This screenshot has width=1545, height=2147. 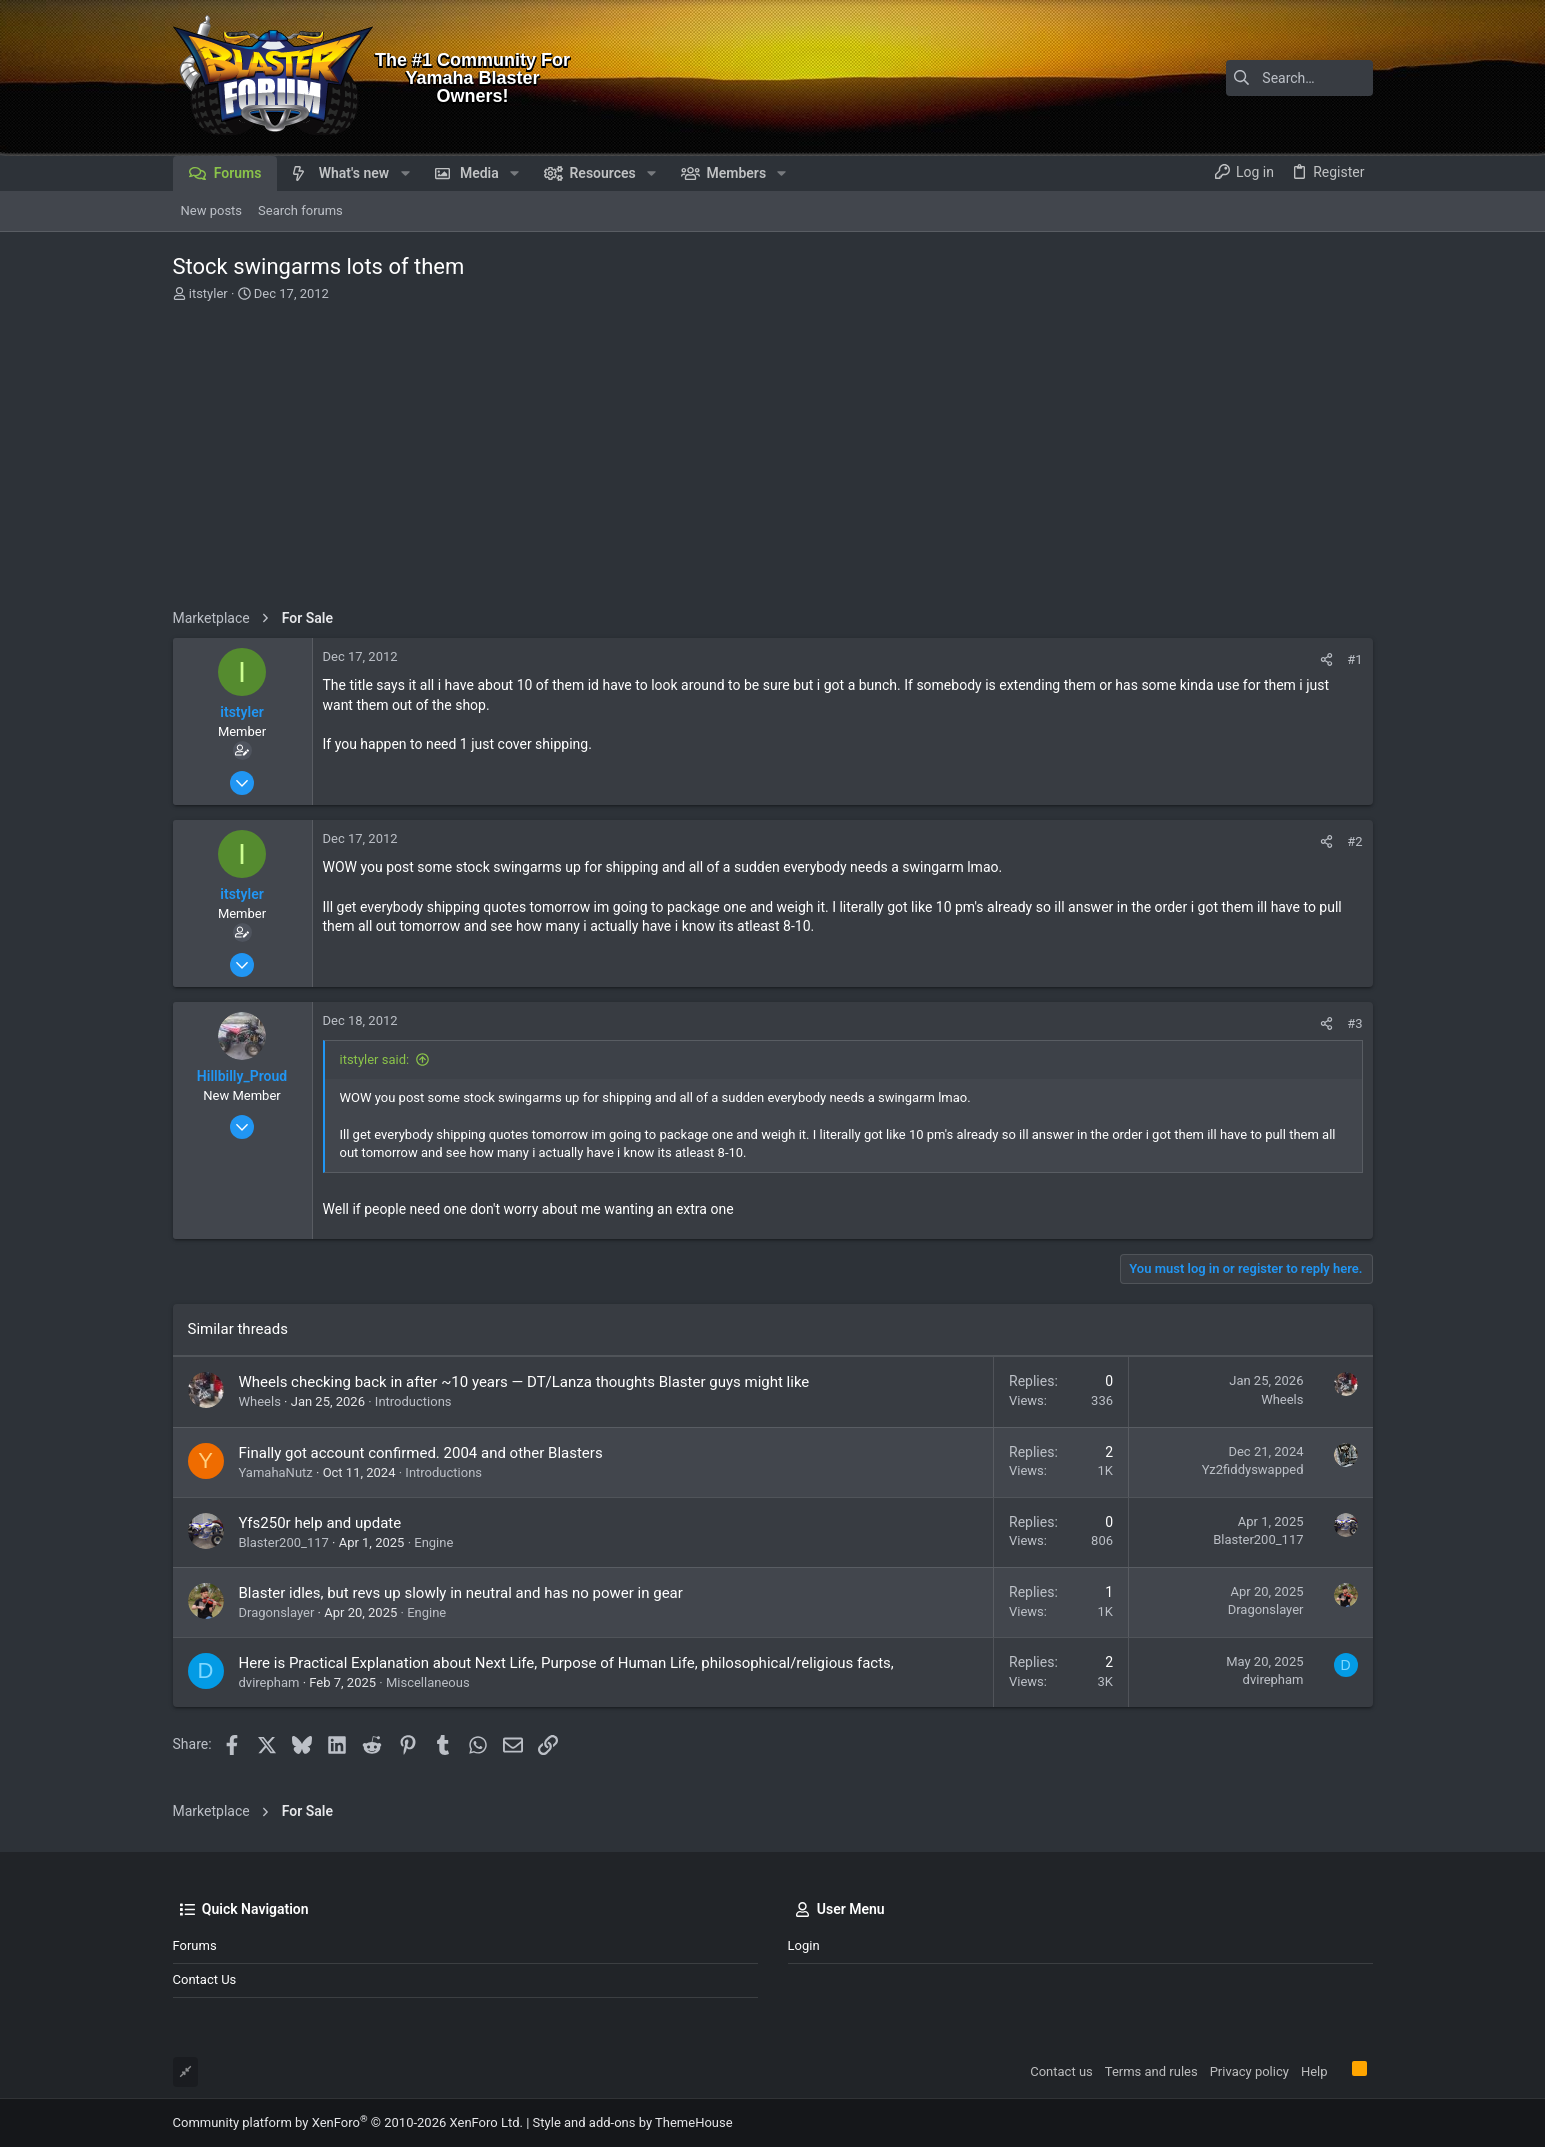 I want to click on Wheels, so click(x=260, y=1401).